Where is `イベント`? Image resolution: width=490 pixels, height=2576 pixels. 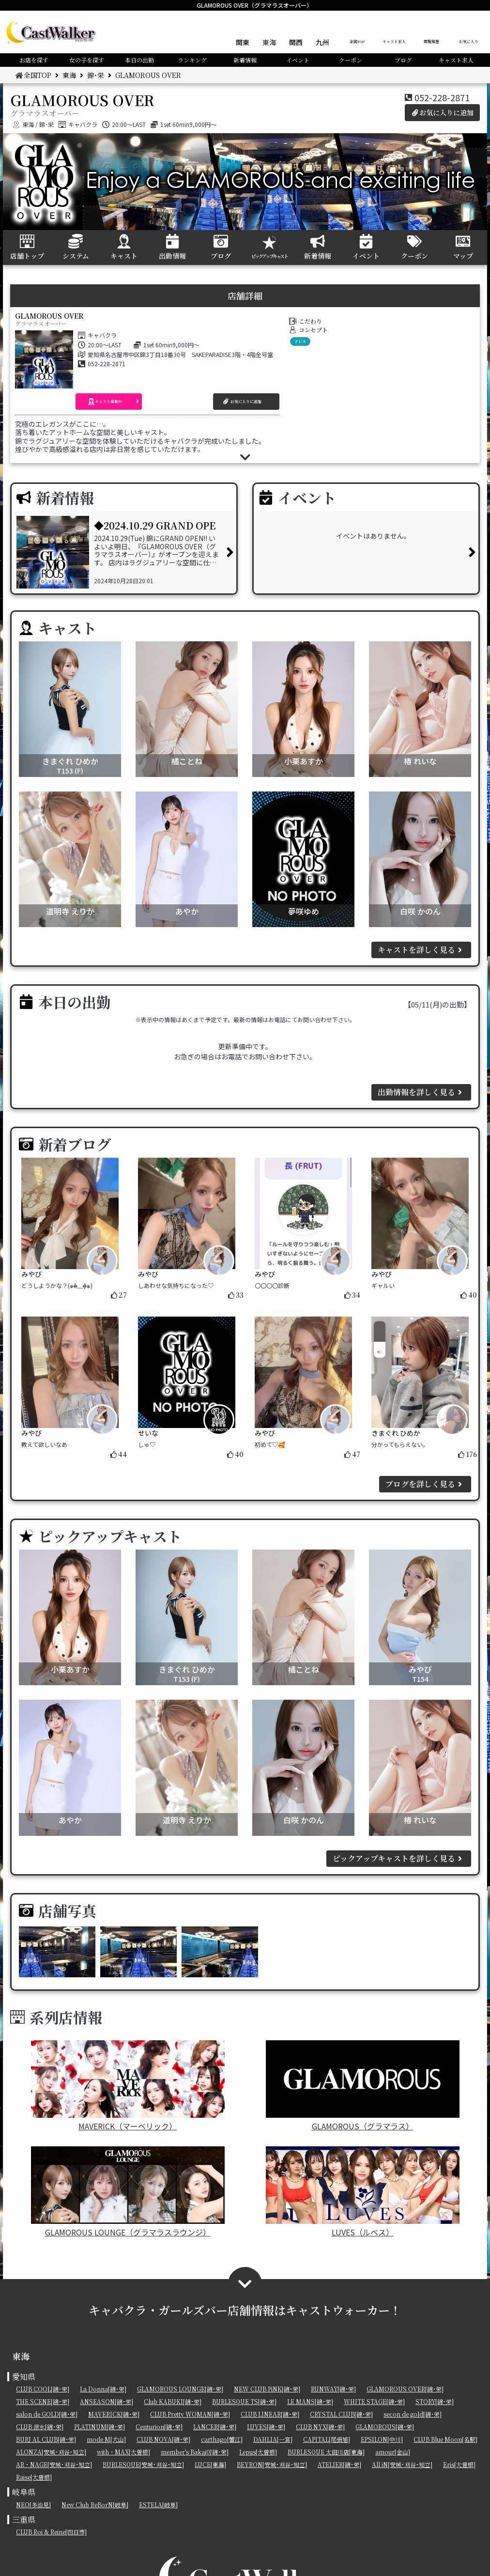
イベント is located at coordinates (297, 60).